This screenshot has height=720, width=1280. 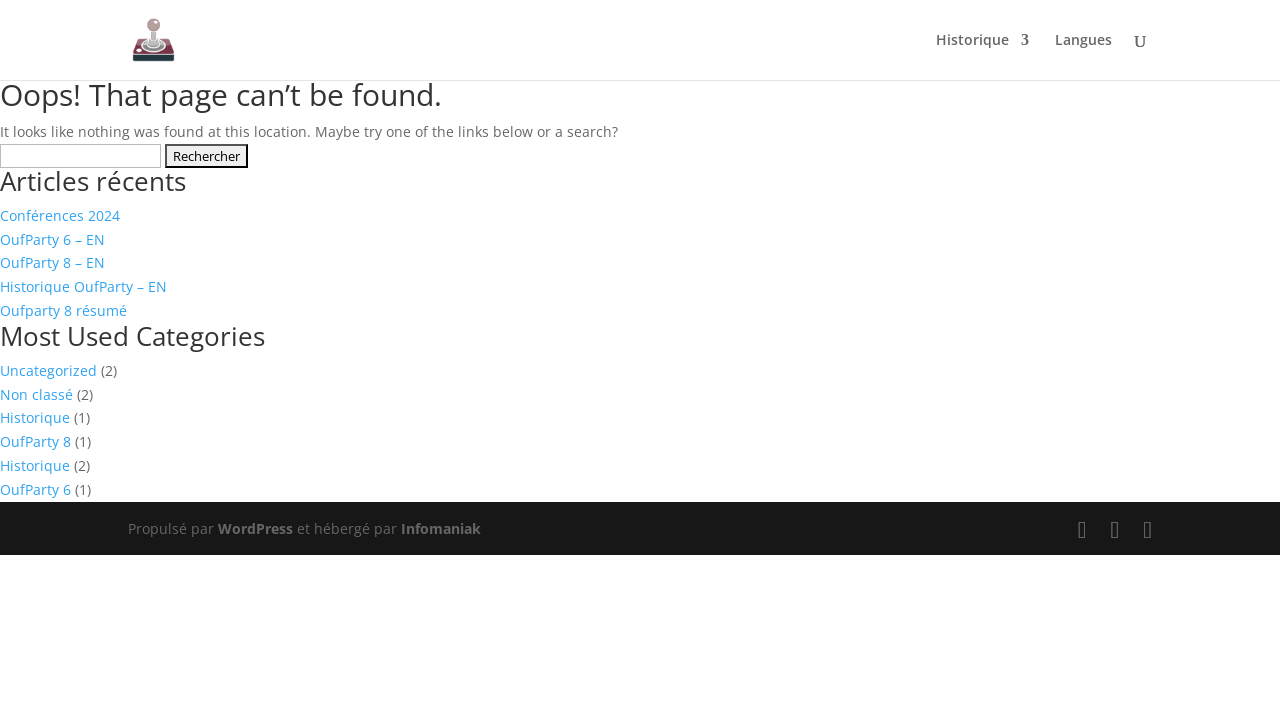 I want to click on Historique OufParty – EN, so click(x=83, y=286).